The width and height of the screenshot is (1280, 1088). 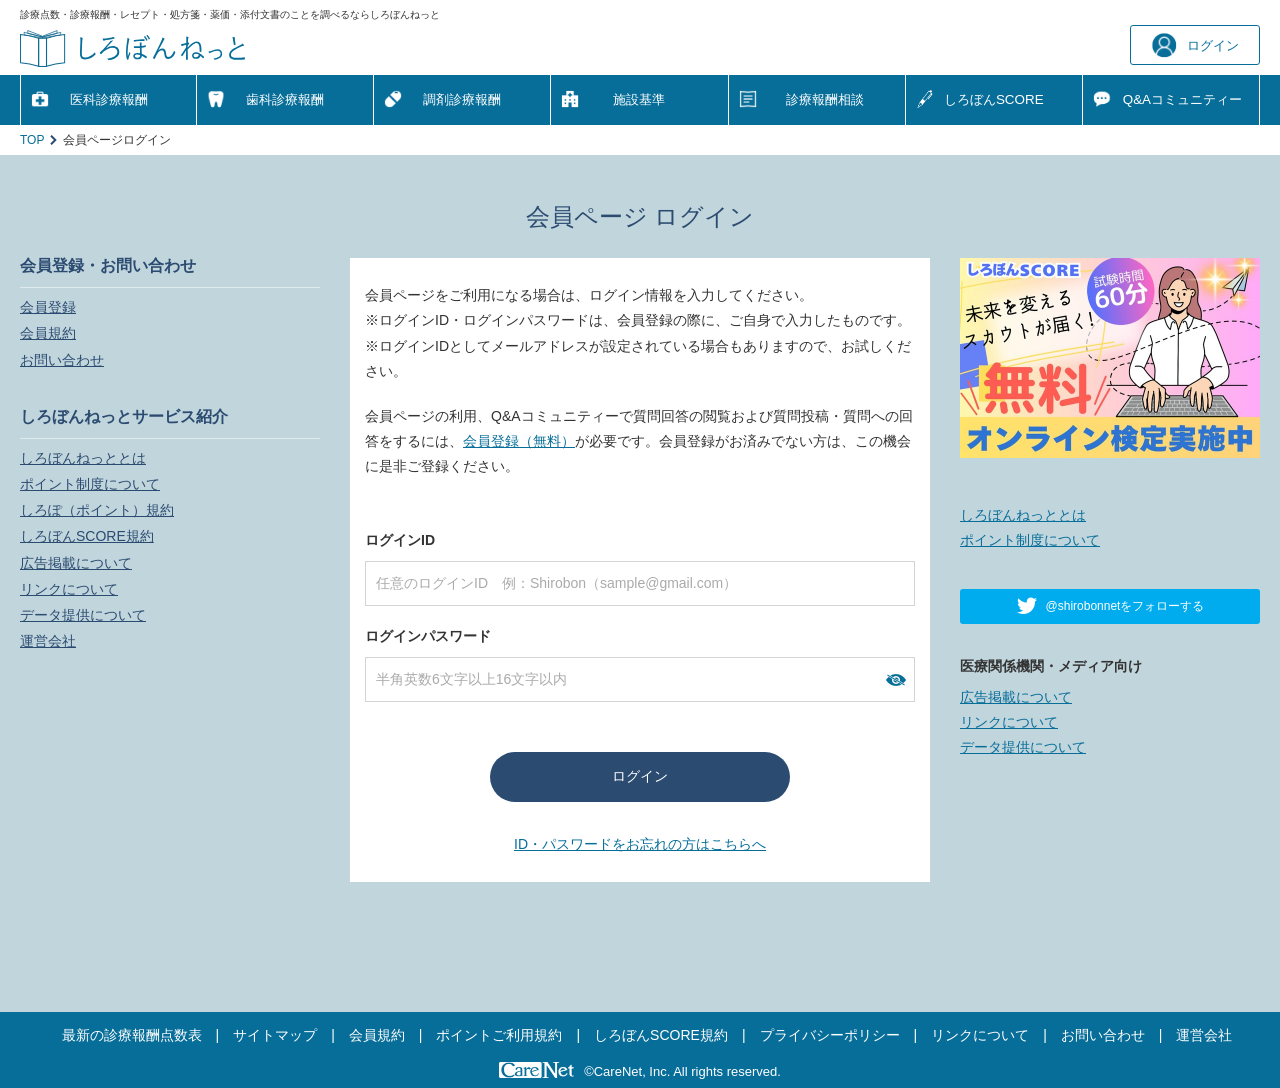 I want to click on ログイン, so click(x=1195, y=45).